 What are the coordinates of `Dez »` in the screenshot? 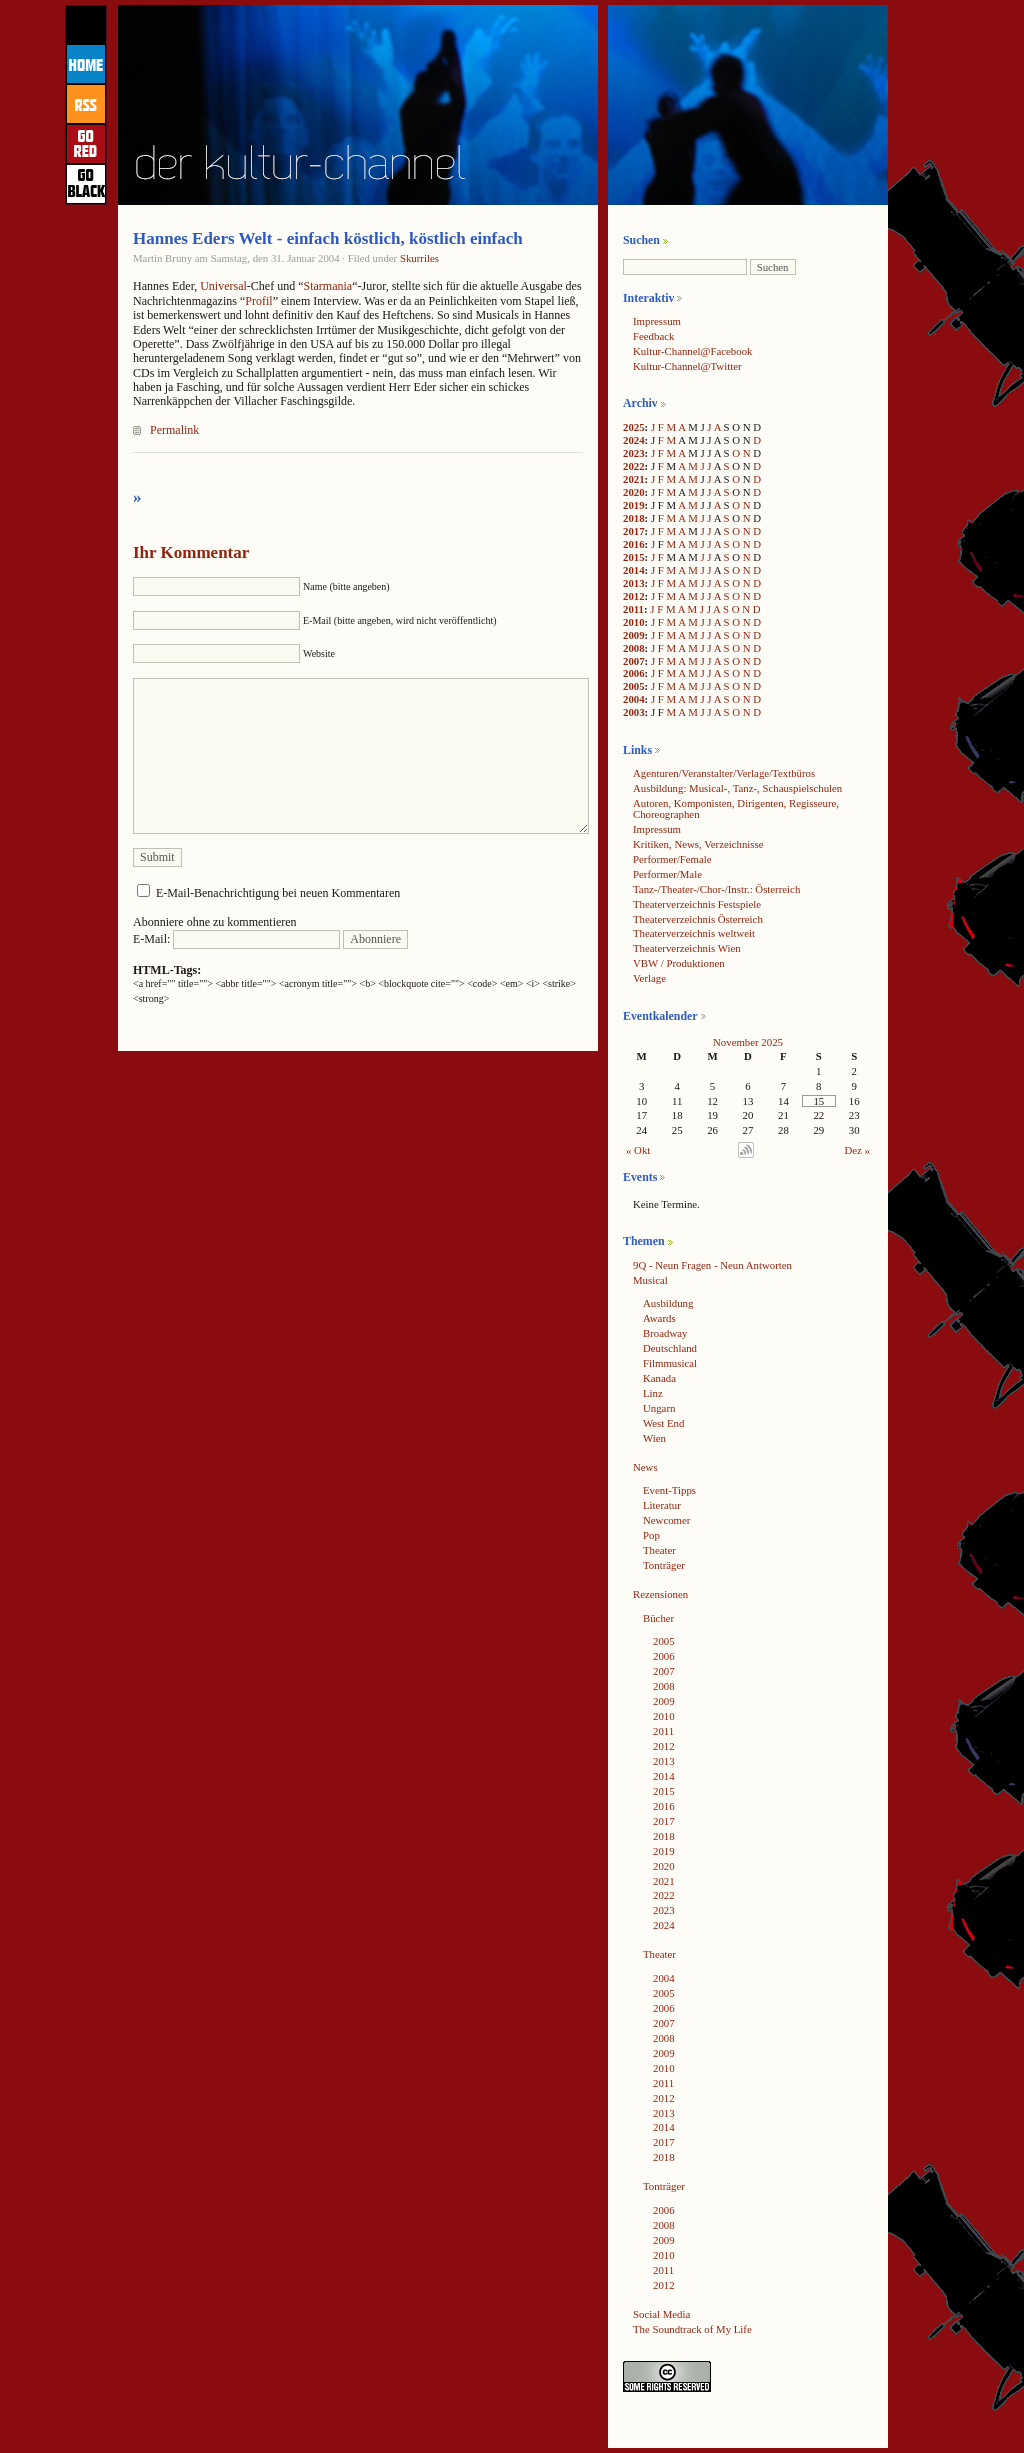 It's located at (857, 1150).